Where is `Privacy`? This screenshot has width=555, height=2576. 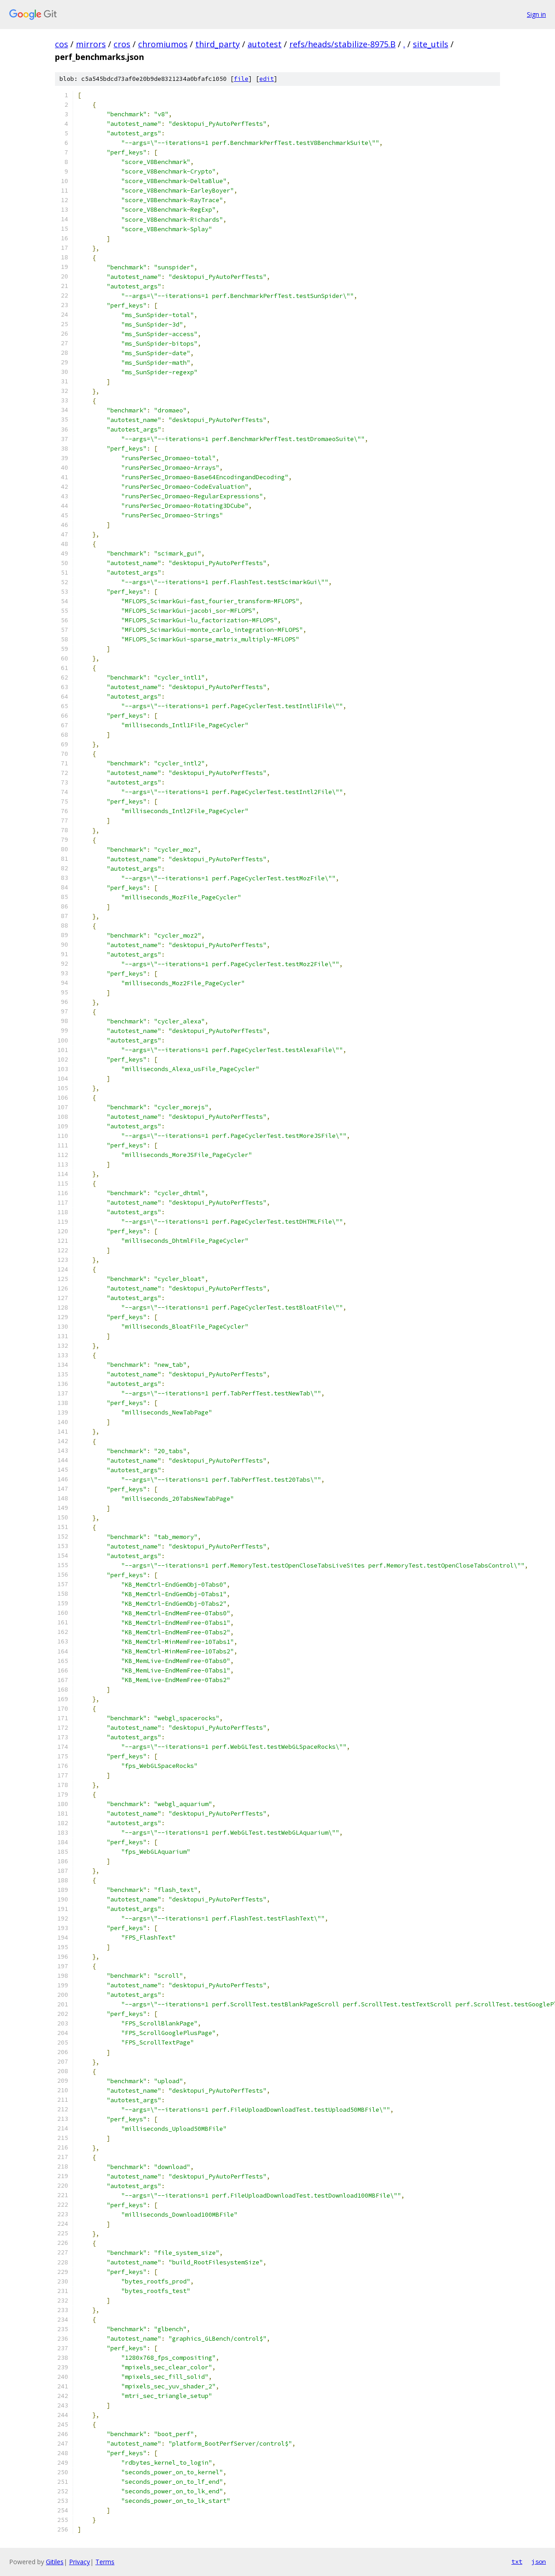
Privacy is located at coordinates (79, 2561).